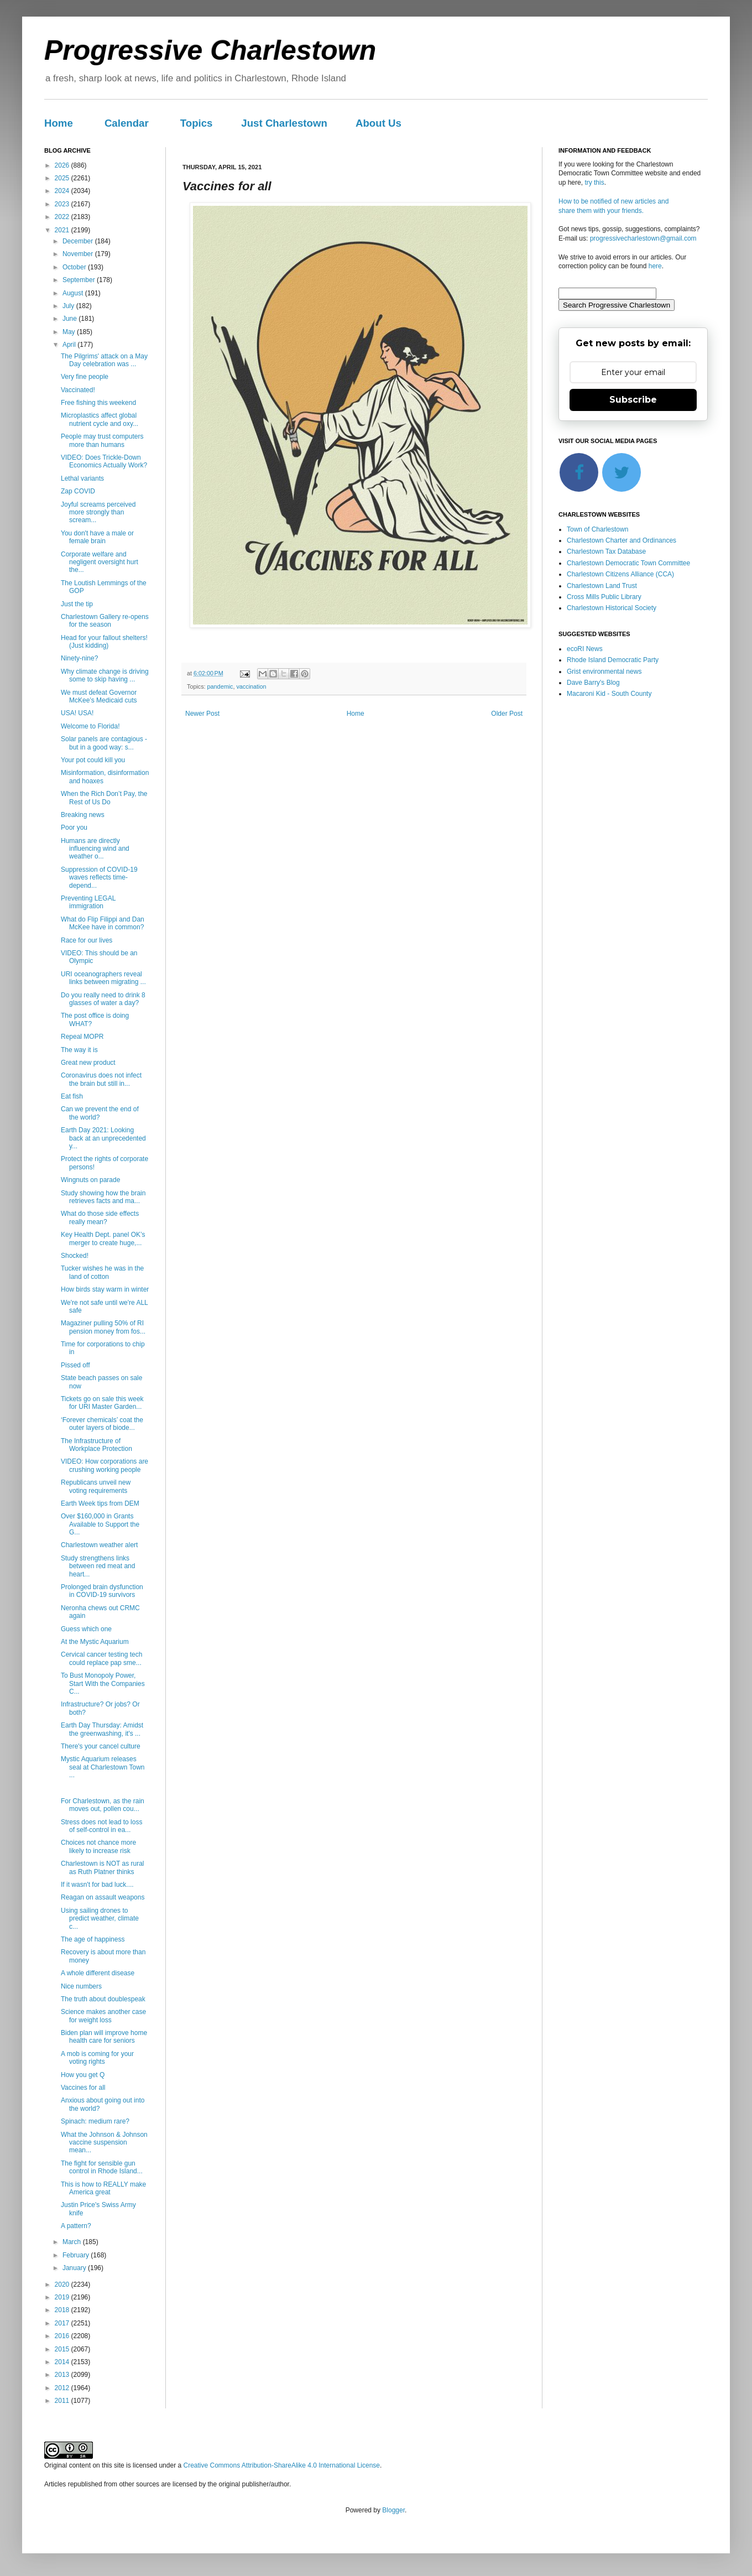  Describe the element at coordinates (104, 360) in the screenshot. I see `The Pilgrims' attack on a May Day celebration was ...` at that location.